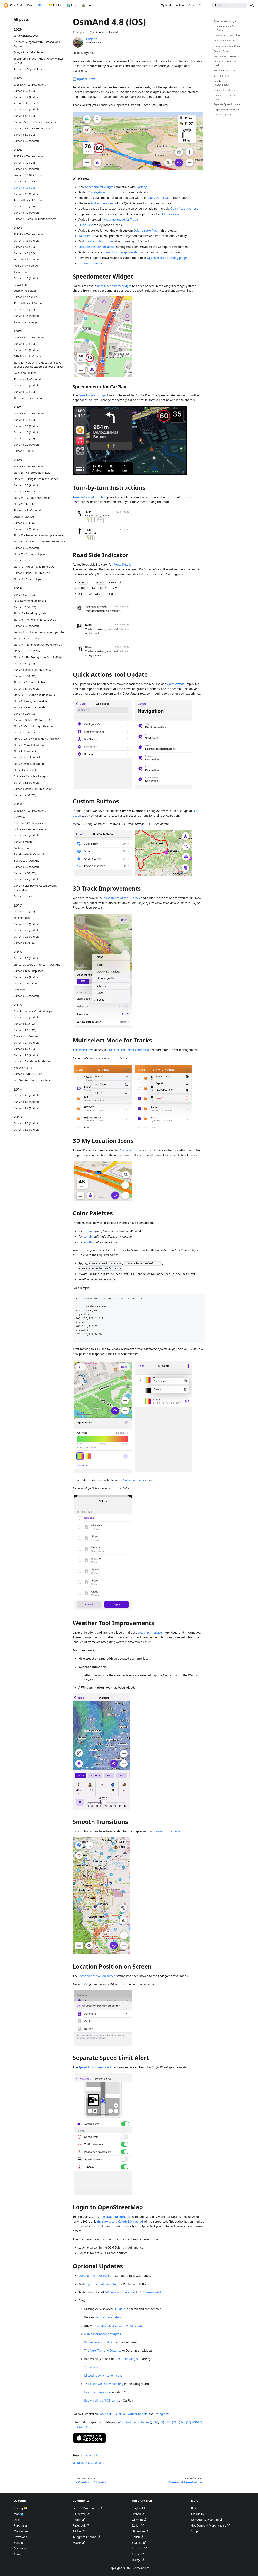 Image resolution: width=258 pixels, height=2576 pixels. What do you see at coordinates (28, 1073) in the screenshot?
I see `OsmAnd DVR GOES LIVE` at bounding box center [28, 1073].